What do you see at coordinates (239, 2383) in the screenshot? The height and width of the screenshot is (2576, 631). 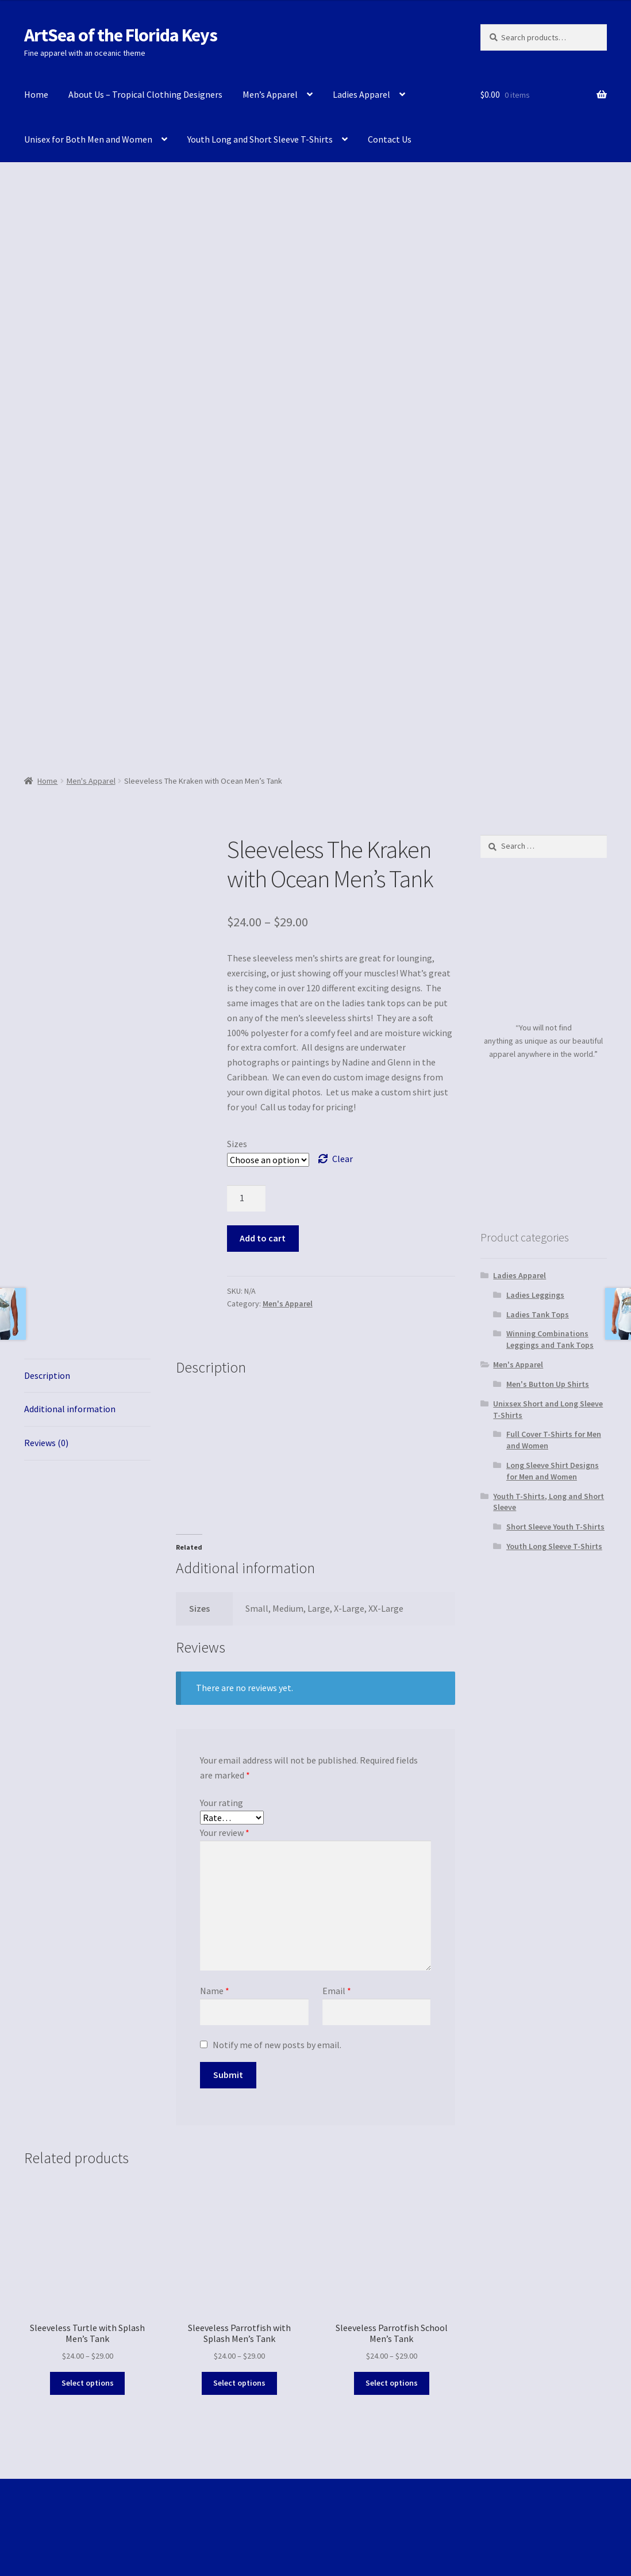 I see `Select options [Select options for “Sleeveless Parrotfish with Splash Men's Tank”]` at bounding box center [239, 2383].